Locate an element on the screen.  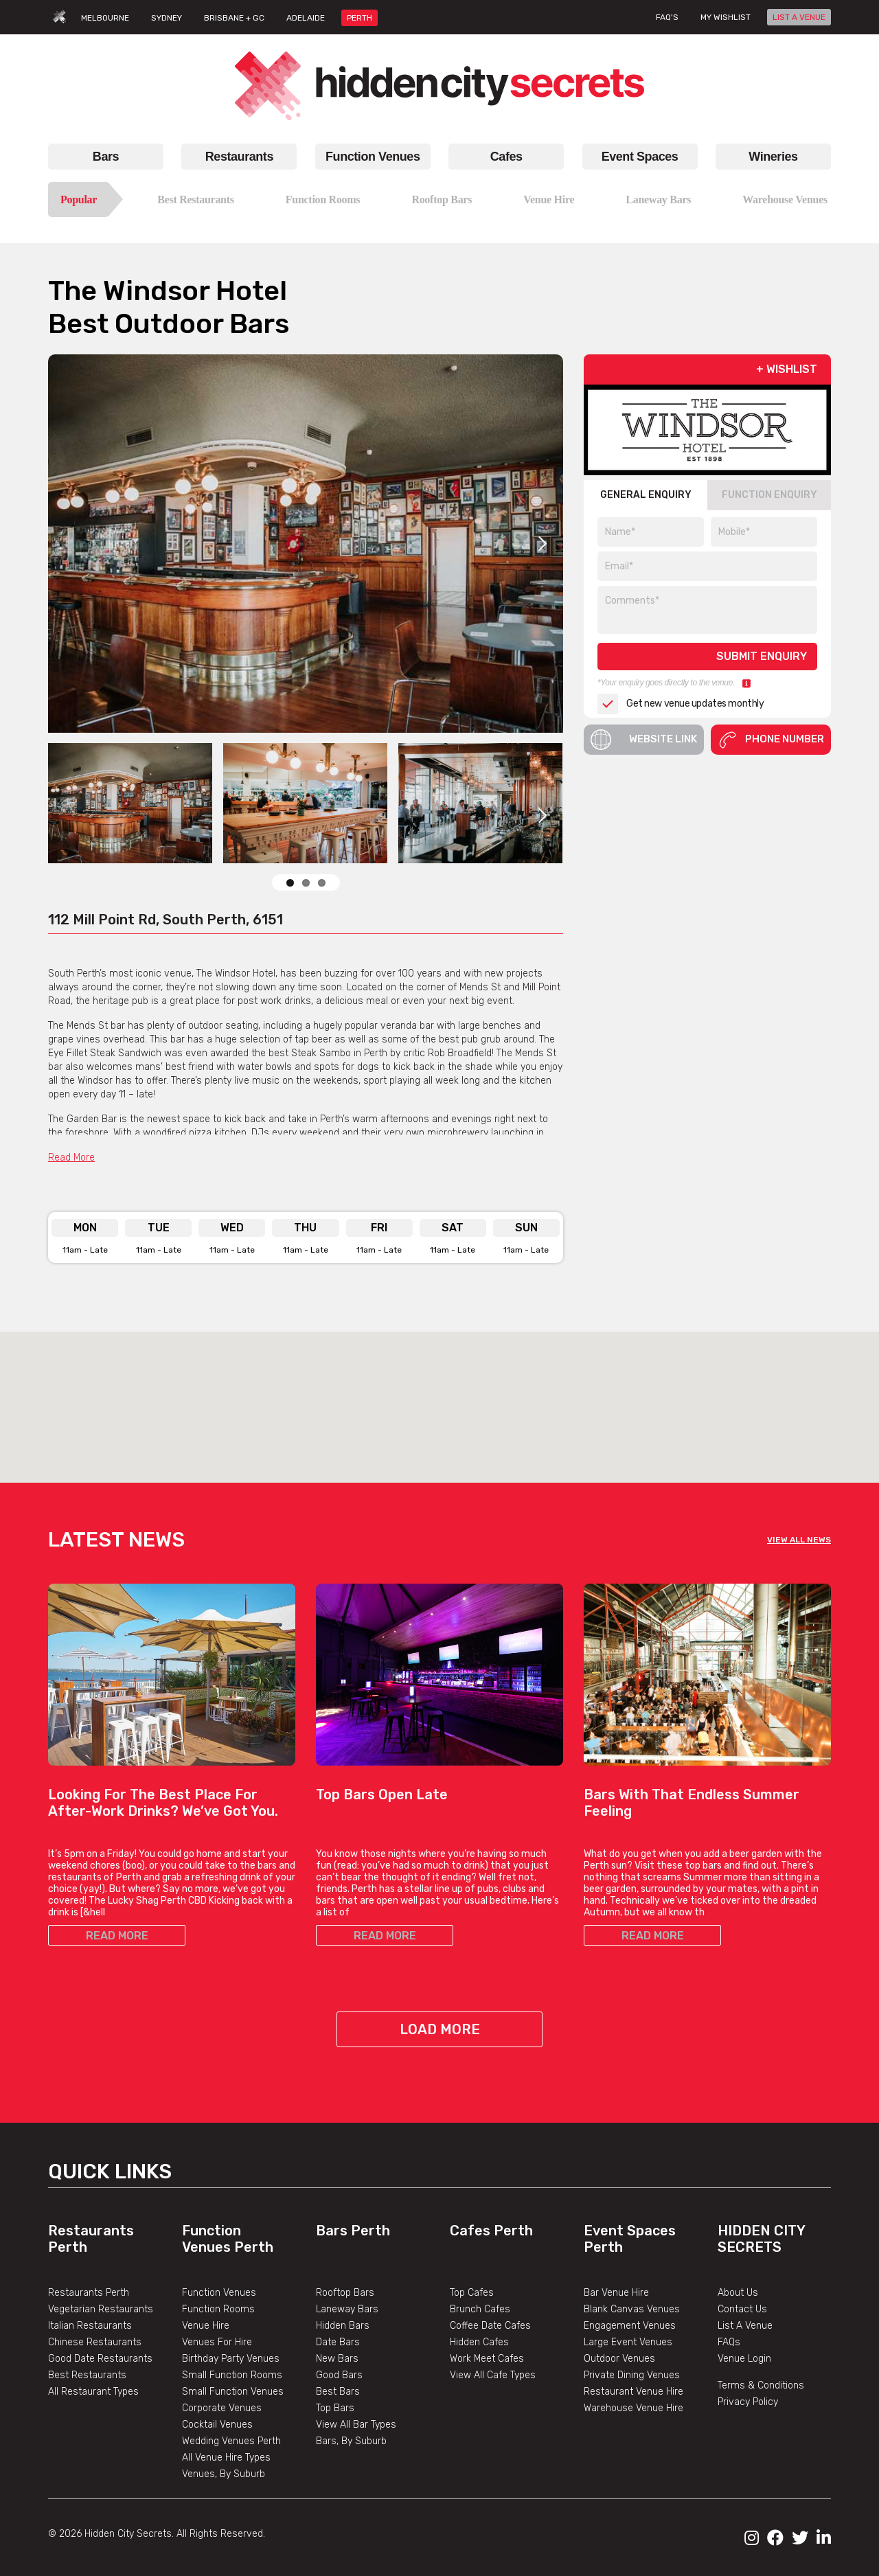
Italian Restaurants is located at coordinates (90, 2326).